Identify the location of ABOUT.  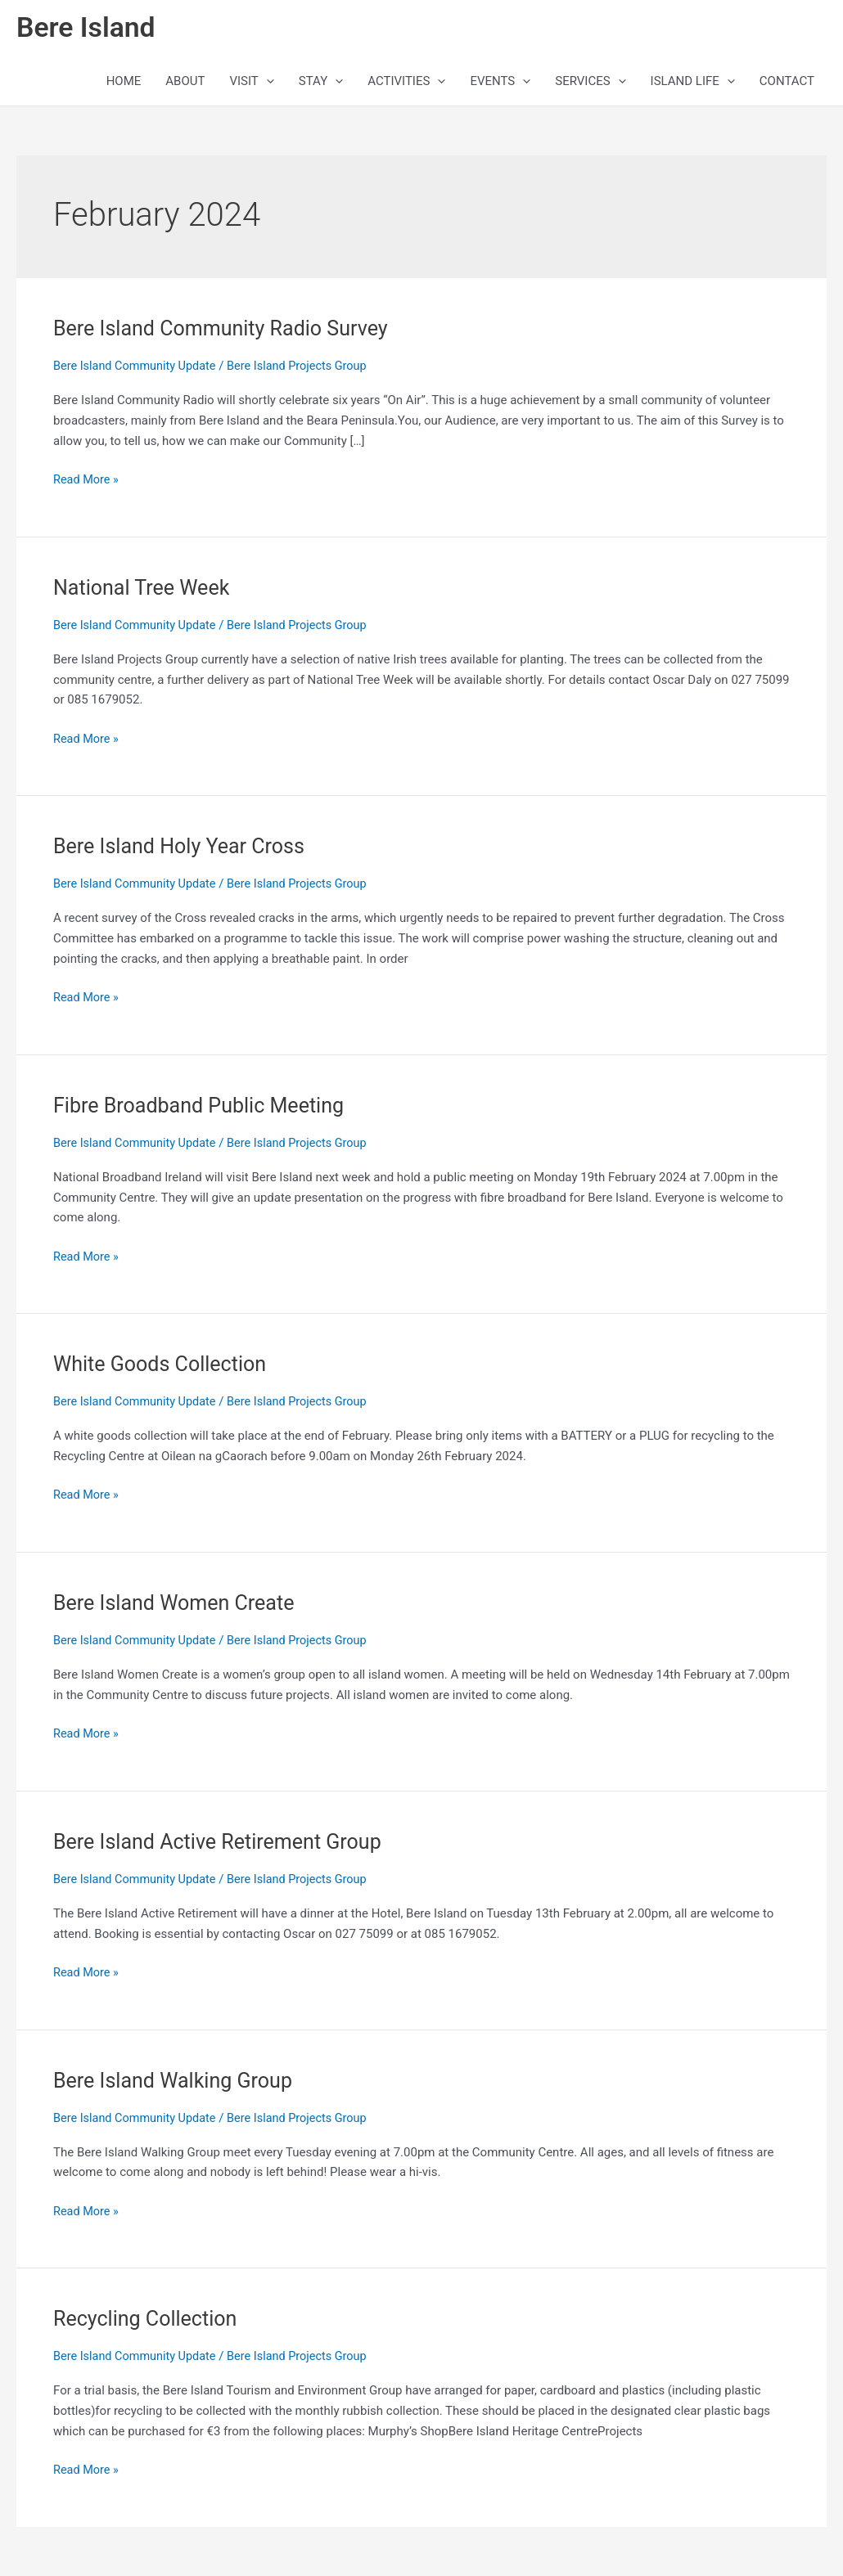
(185, 83).